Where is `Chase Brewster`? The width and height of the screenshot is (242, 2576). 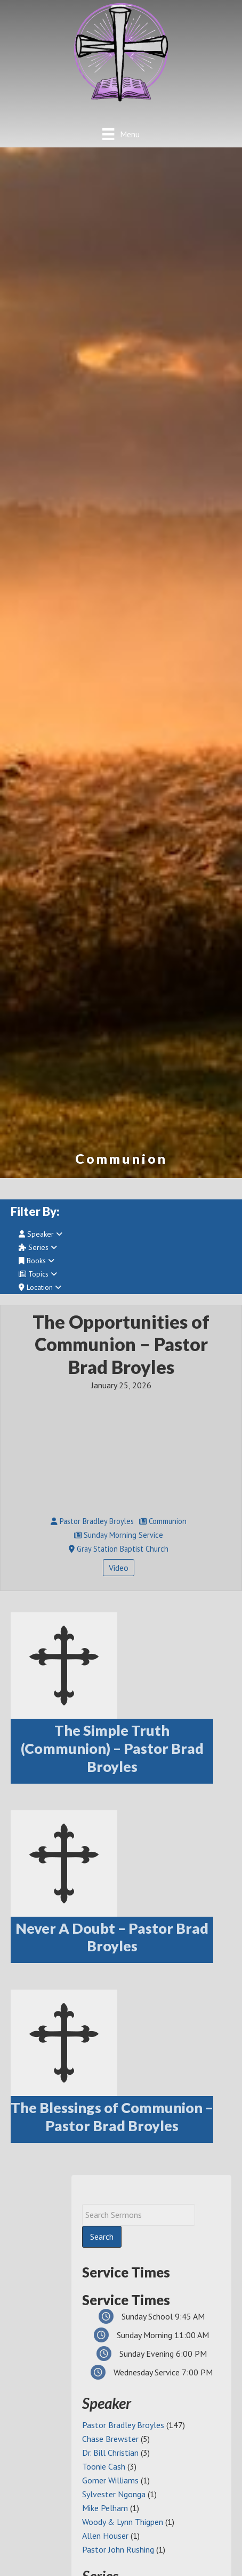
Chase Brewster is located at coordinates (110, 2438).